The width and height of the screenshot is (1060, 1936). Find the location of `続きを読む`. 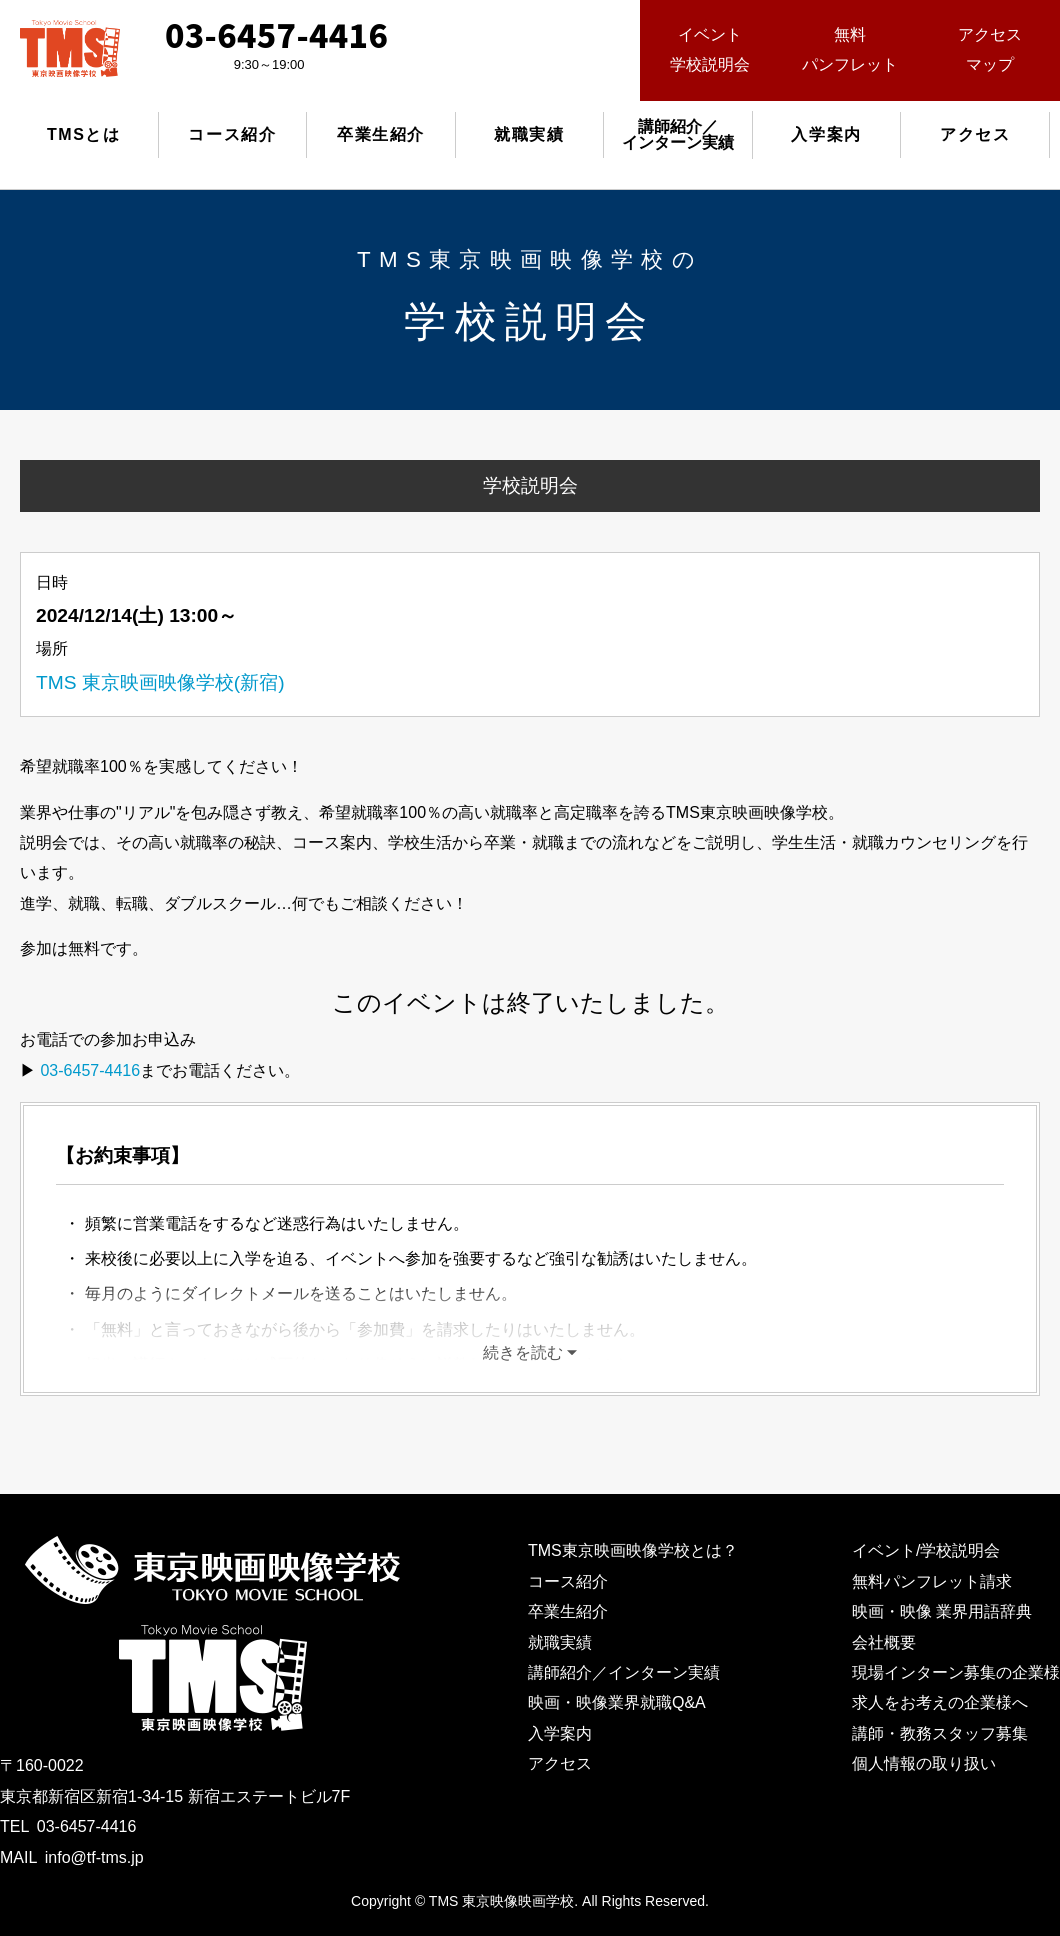

続きを読む is located at coordinates (523, 1352).